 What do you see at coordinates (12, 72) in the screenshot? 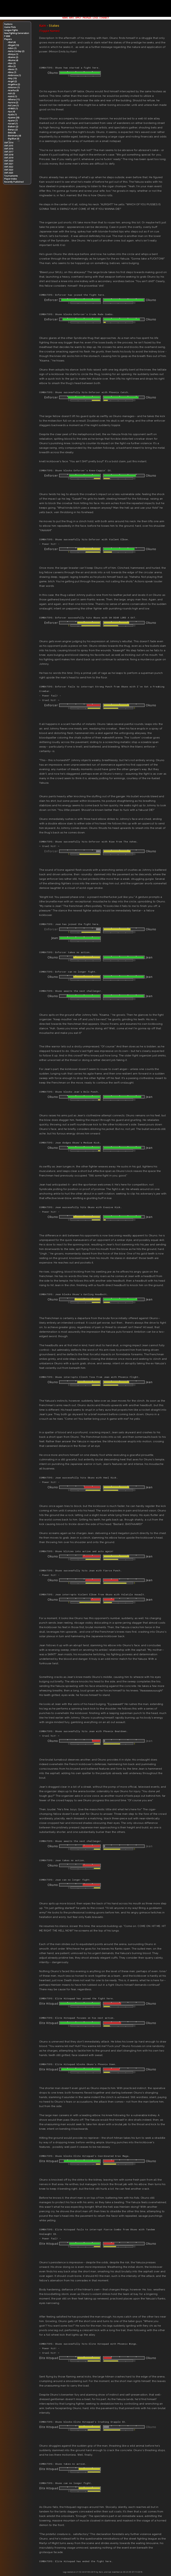
I see `-Alma (7)` at bounding box center [12, 72].